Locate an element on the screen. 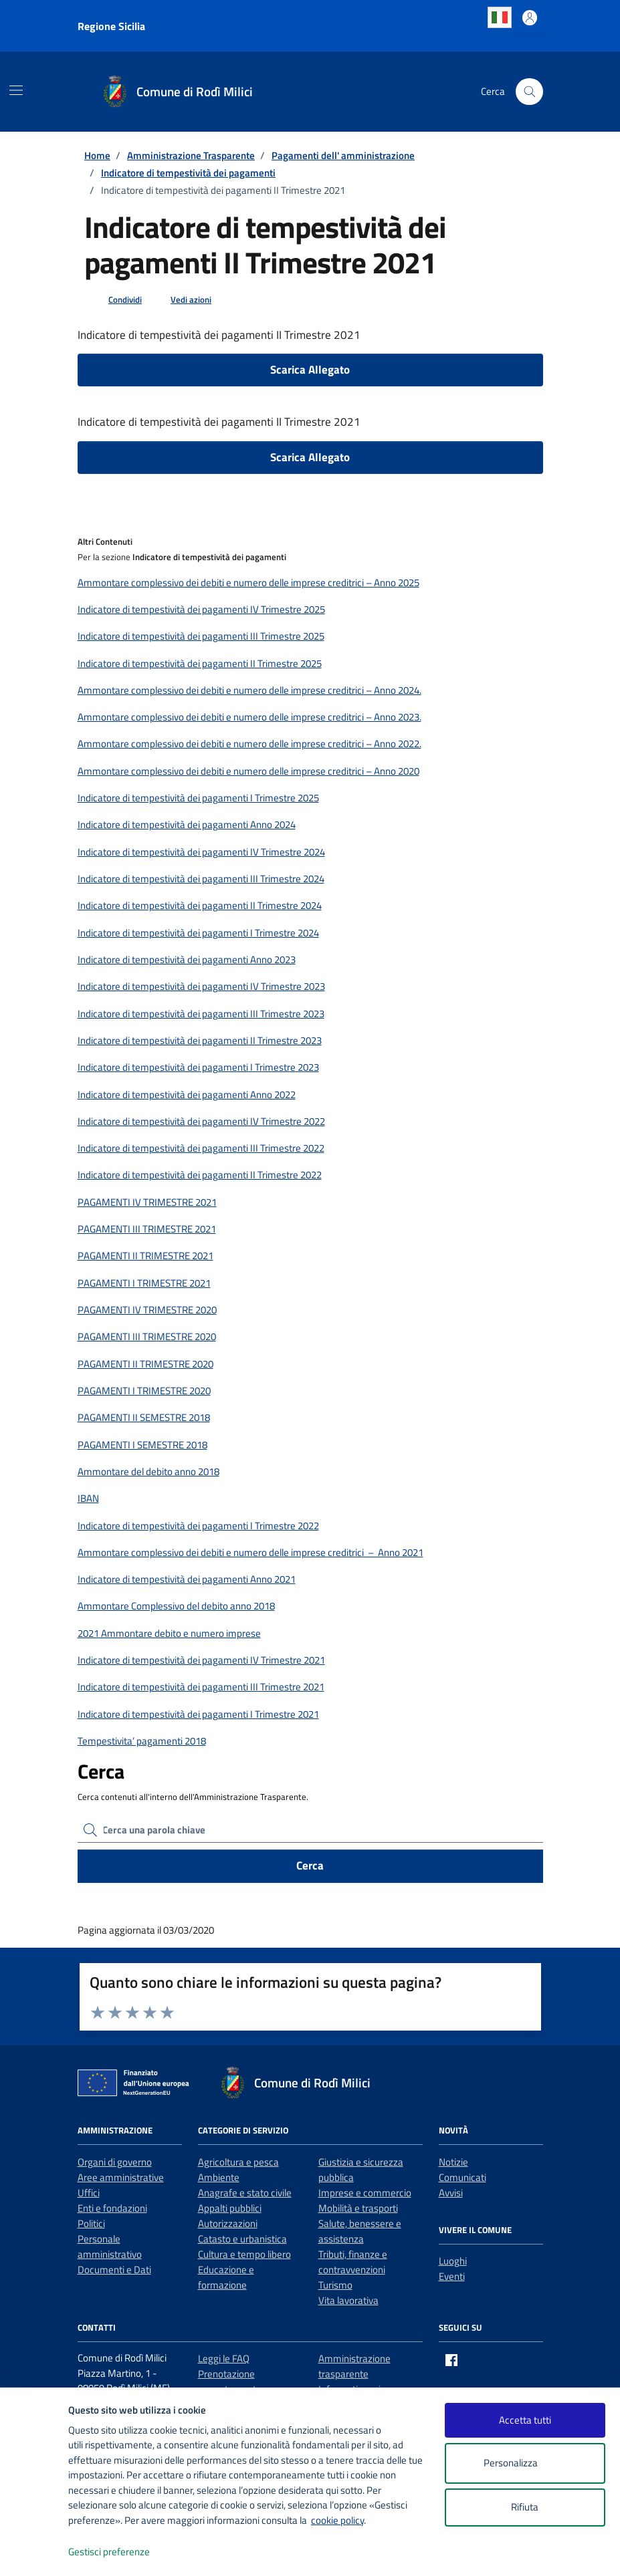 The height and width of the screenshot is (2576, 620). Catasto e urbanistica is located at coordinates (242, 2238).